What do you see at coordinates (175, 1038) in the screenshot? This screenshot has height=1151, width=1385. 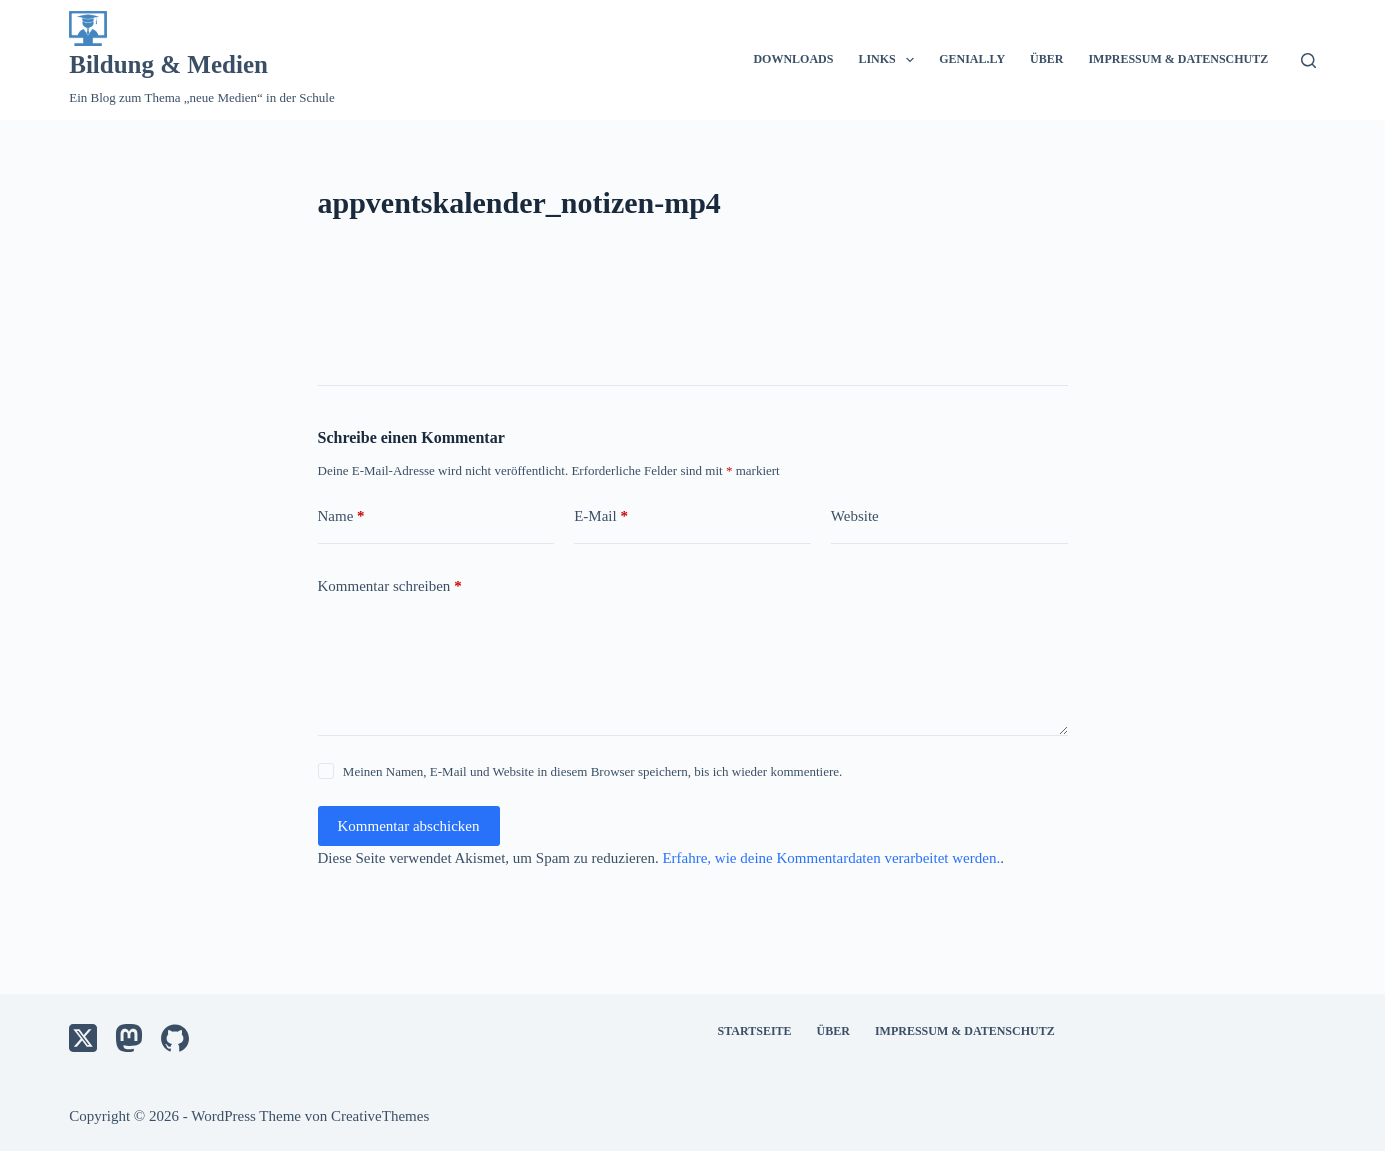 I see `[GitHub]` at bounding box center [175, 1038].